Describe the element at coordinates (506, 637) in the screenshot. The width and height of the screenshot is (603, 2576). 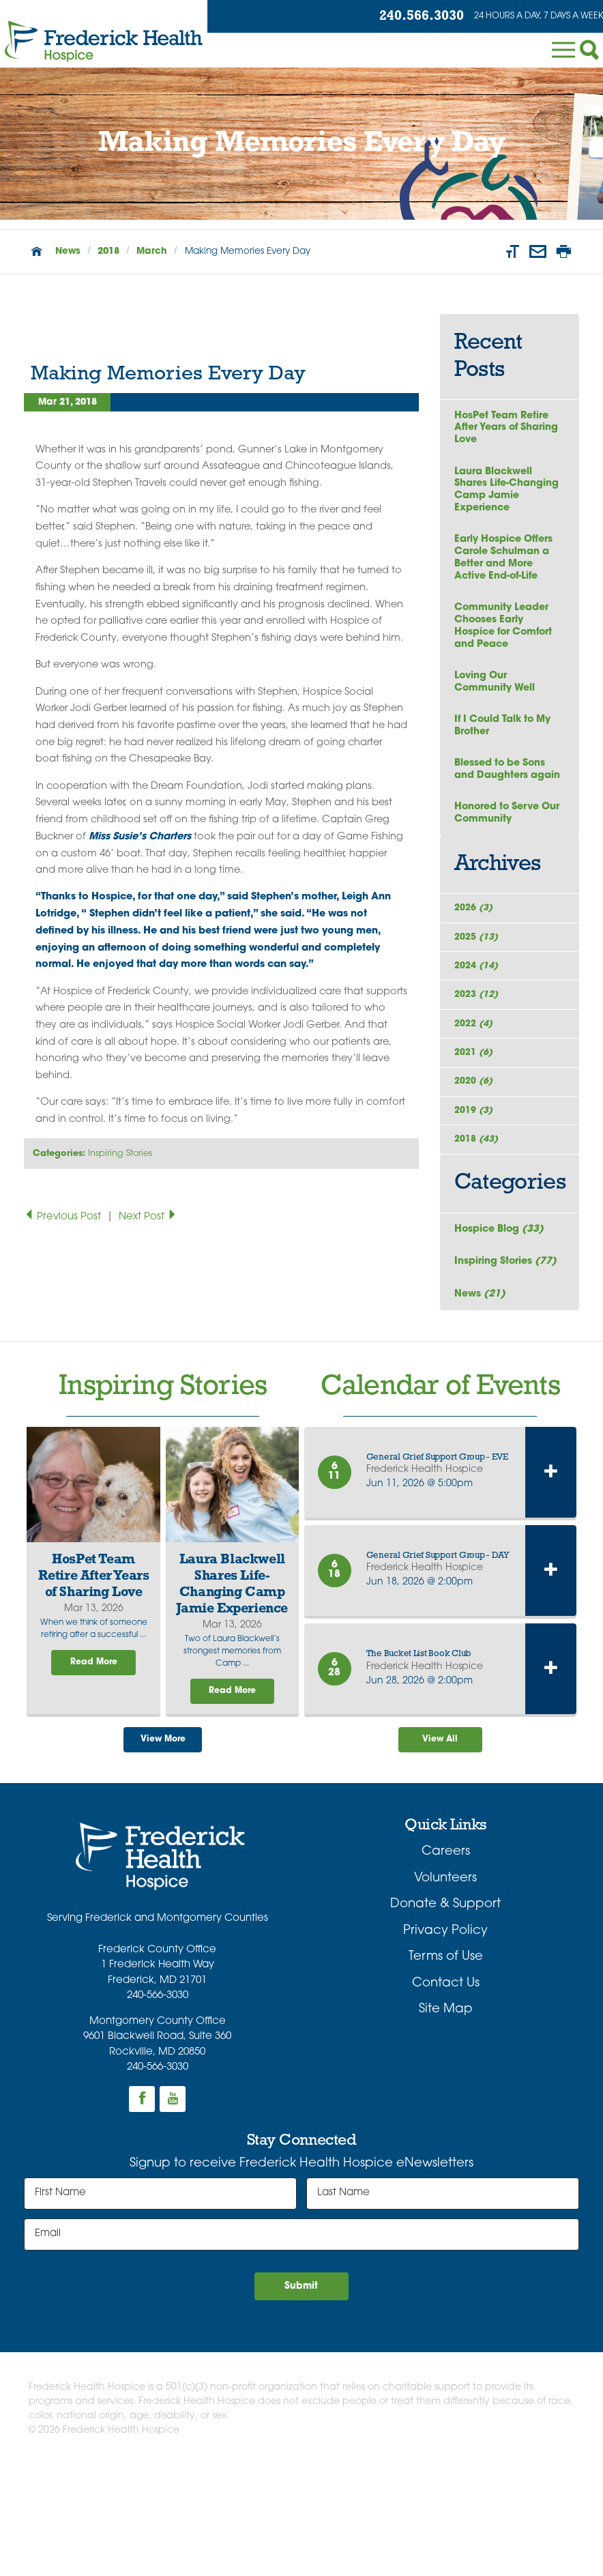
I see `Community Leader Chooses Early Hospice for Comfort and Peace` at that location.